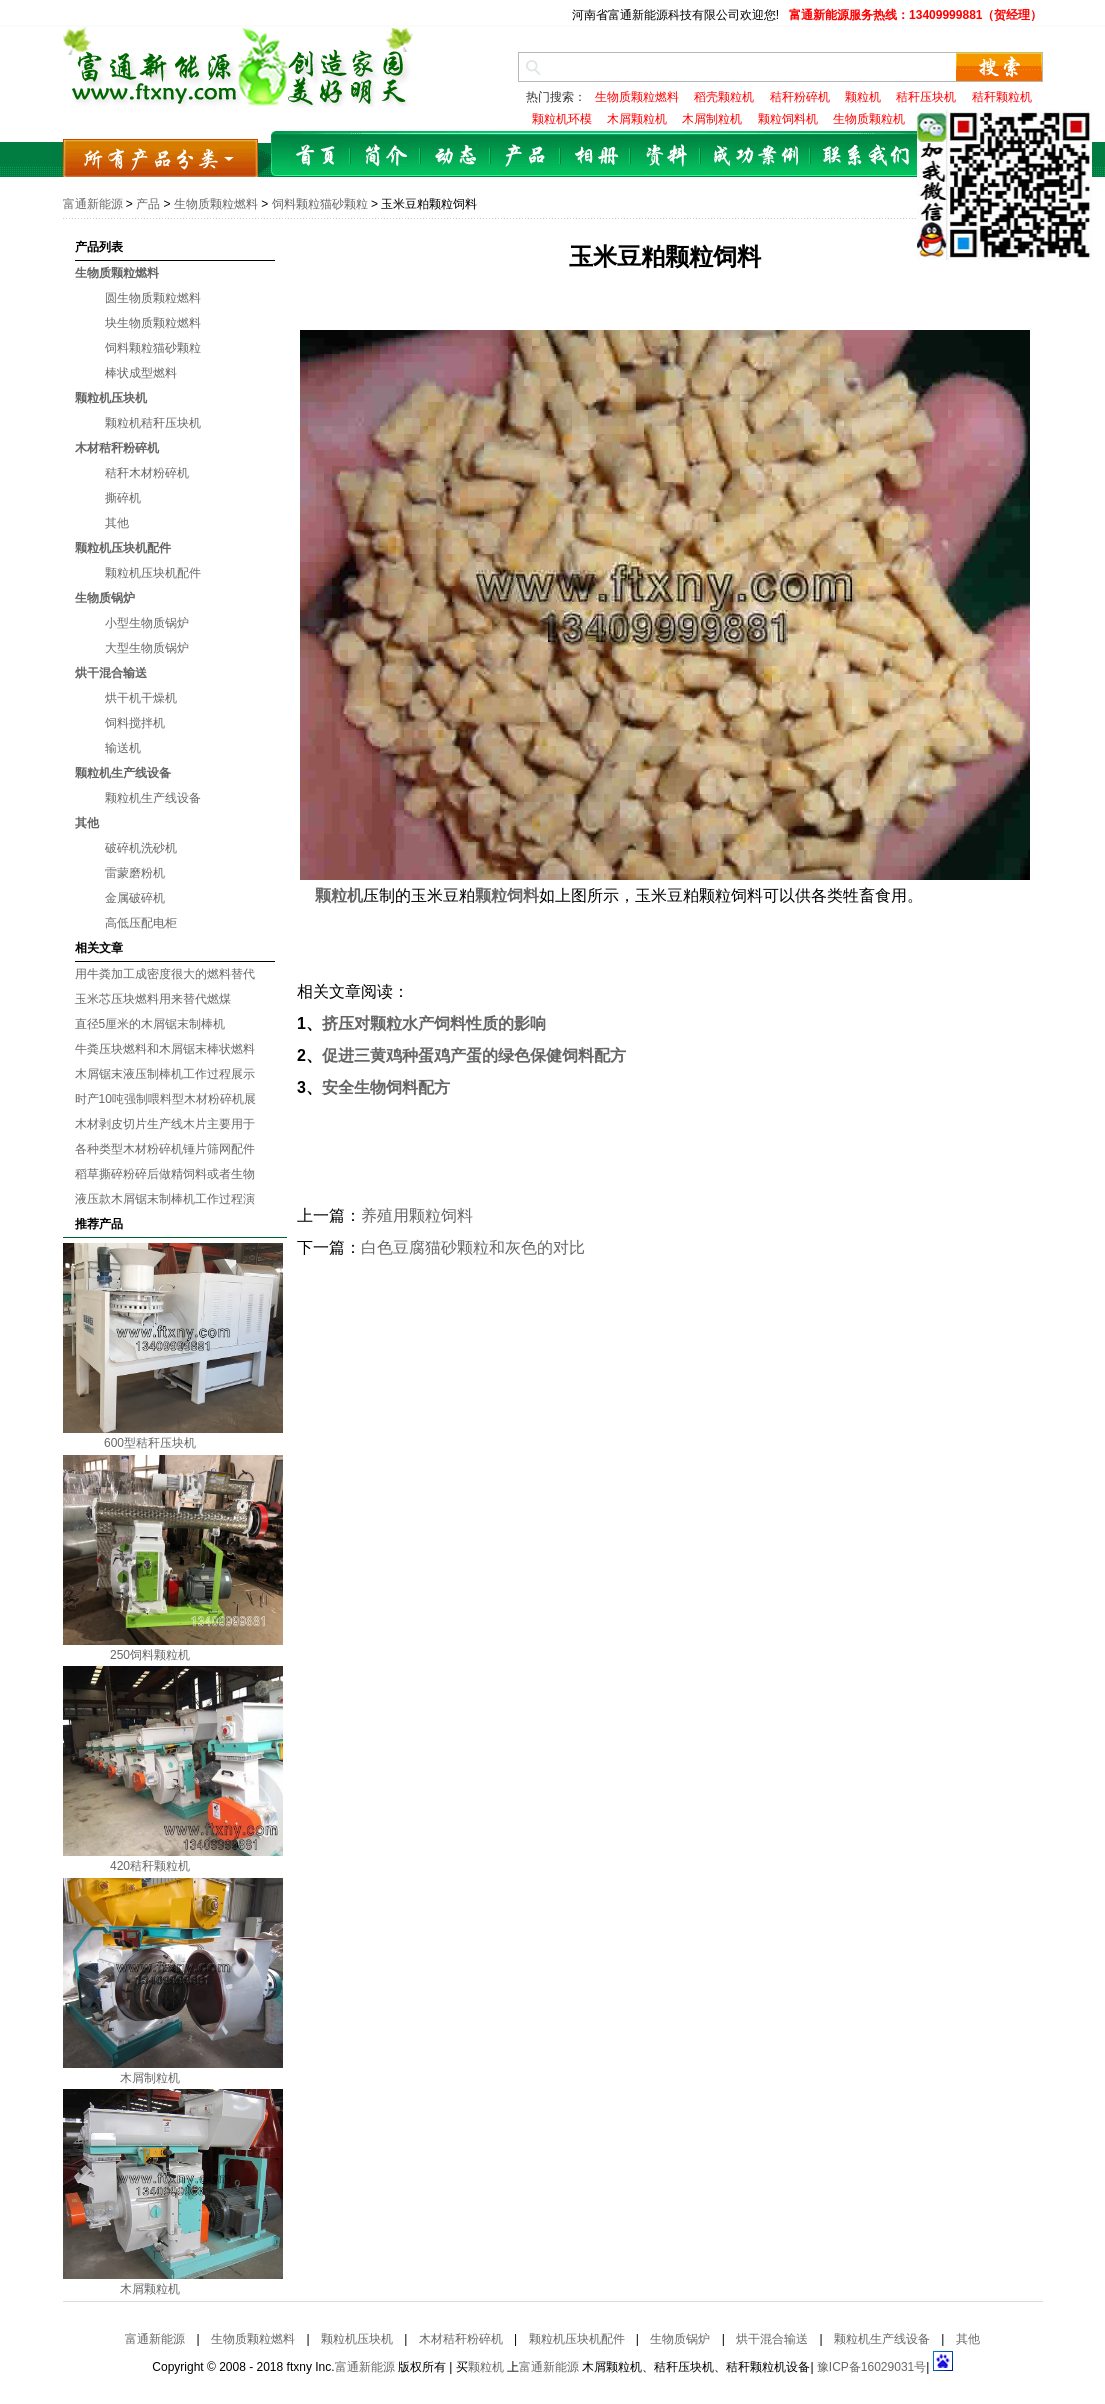 The image size is (1105, 2404). Describe the element at coordinates (141, 923) in the screenshot. I see `高低压配电柜` at that location.